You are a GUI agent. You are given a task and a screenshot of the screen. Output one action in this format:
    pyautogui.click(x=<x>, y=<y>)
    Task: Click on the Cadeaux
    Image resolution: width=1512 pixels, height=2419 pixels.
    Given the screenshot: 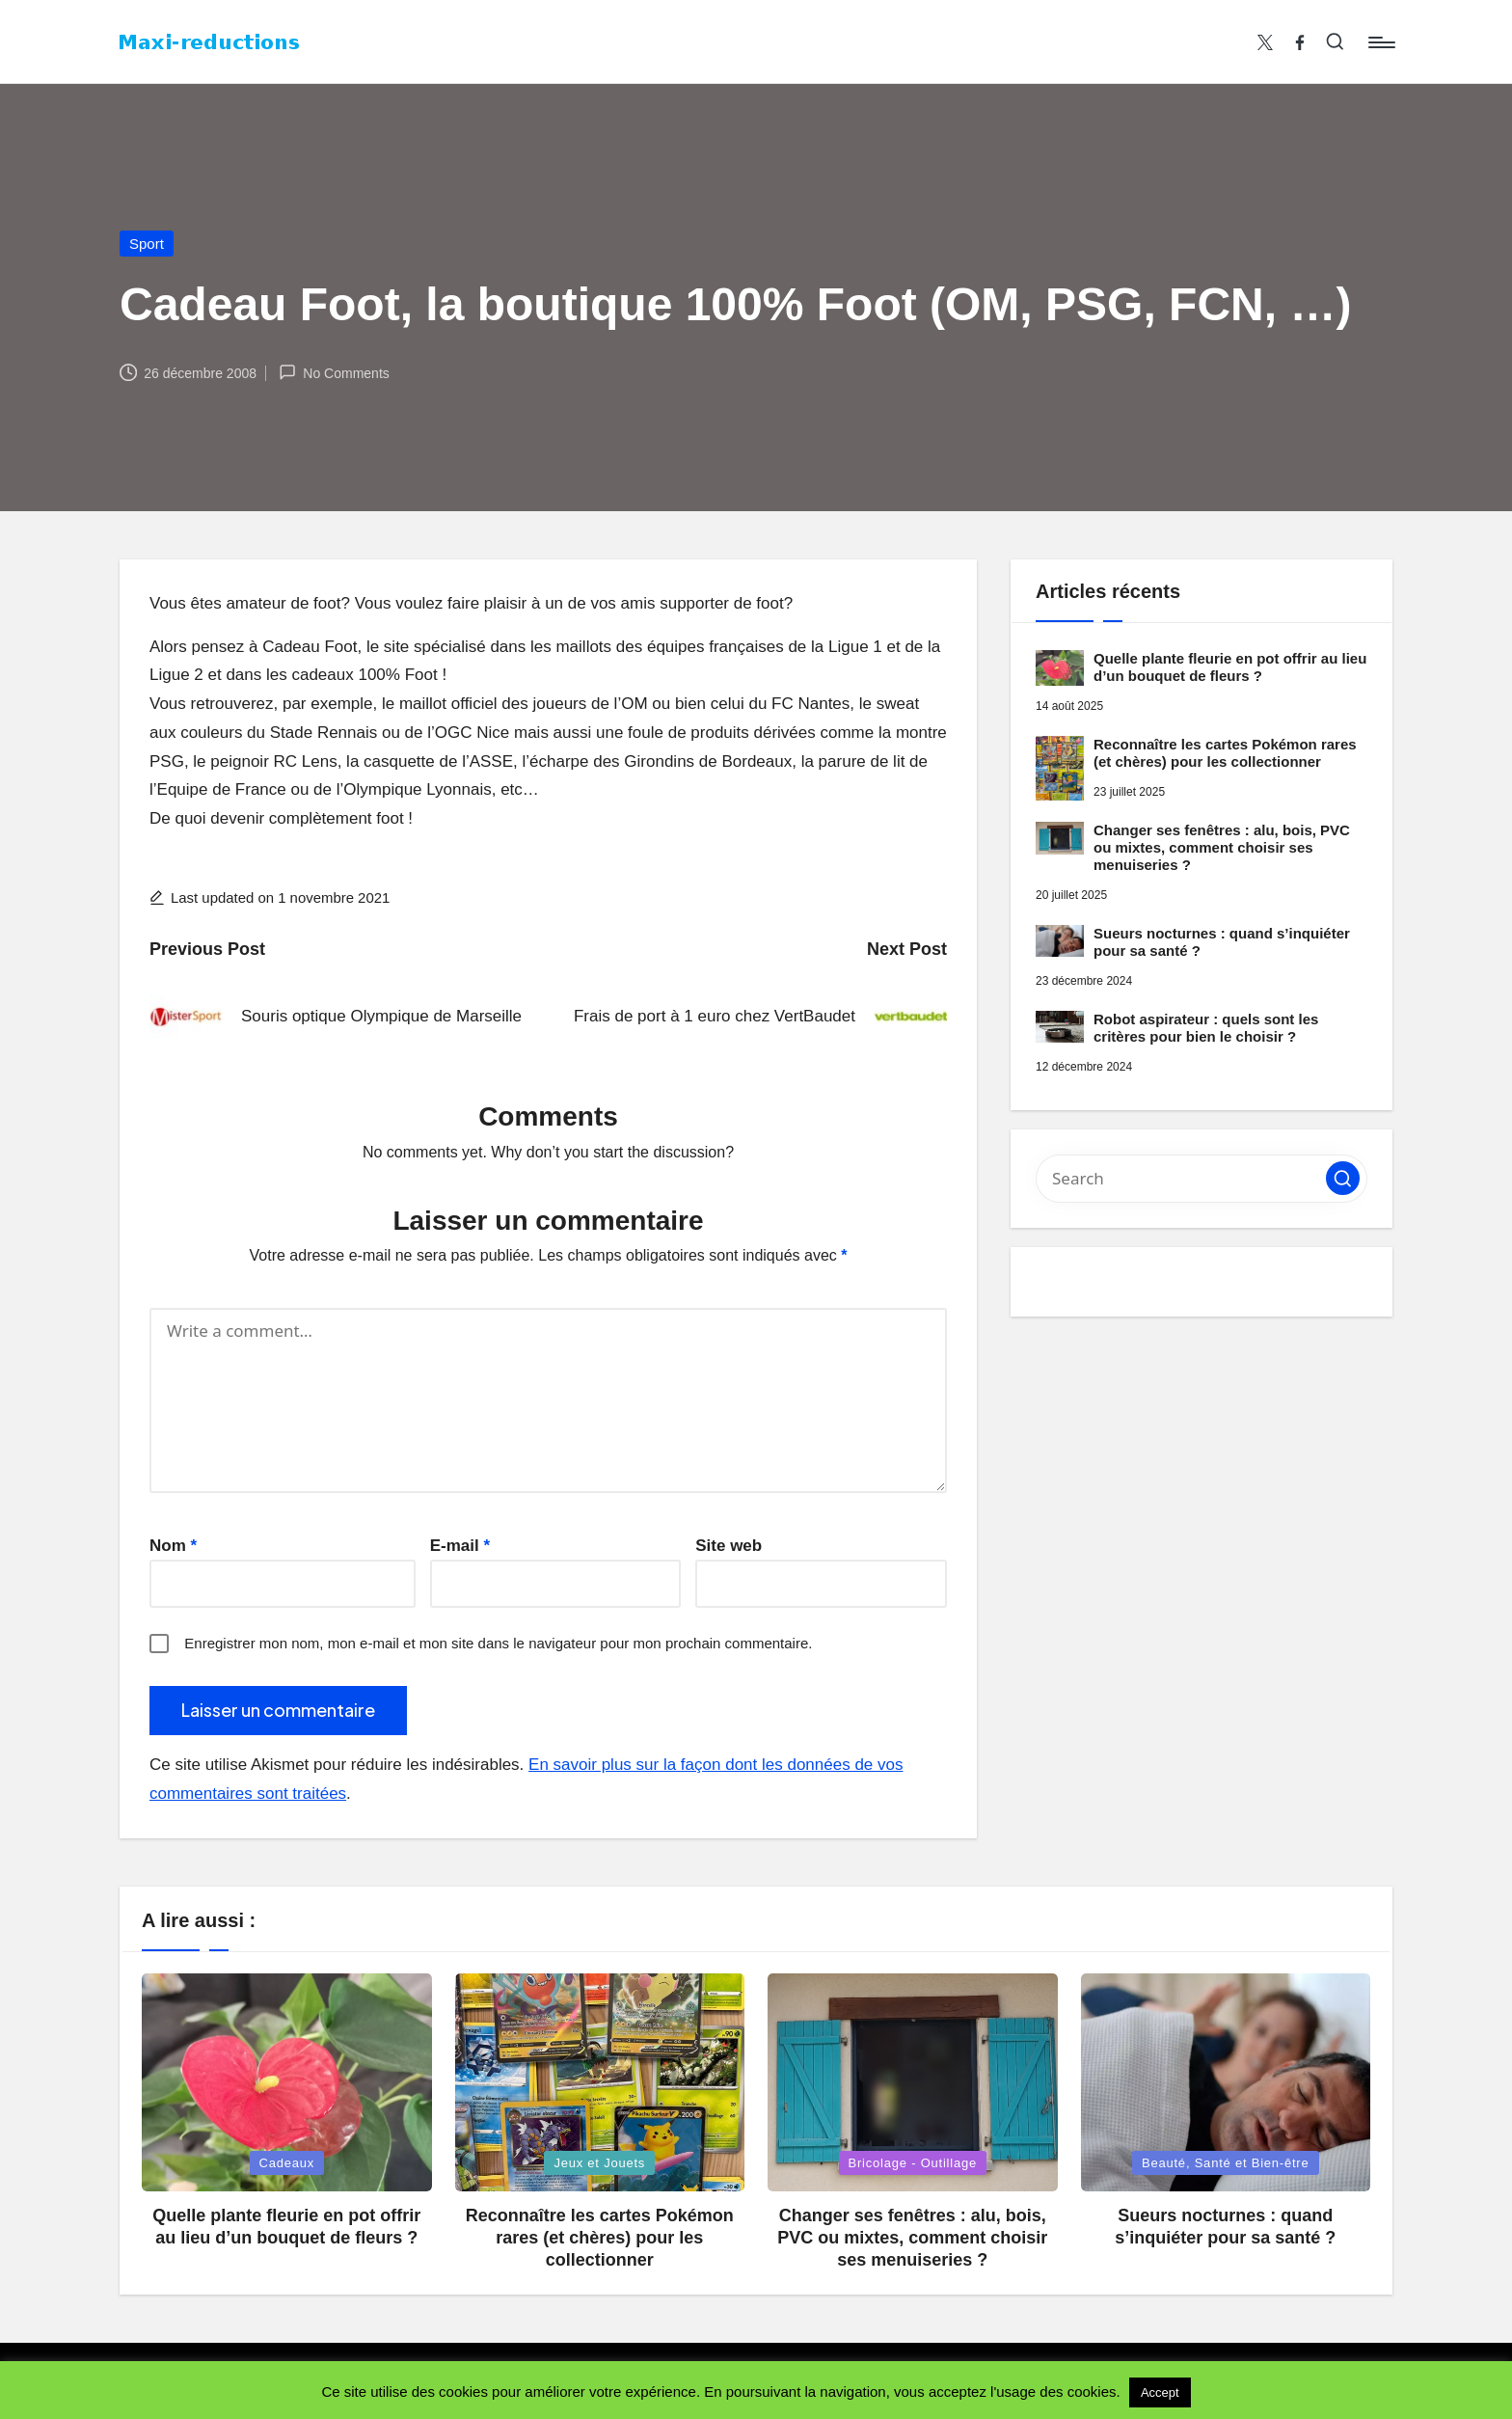 What is the action you would take?
    pyautogui.click(x=287, y=2163)
    